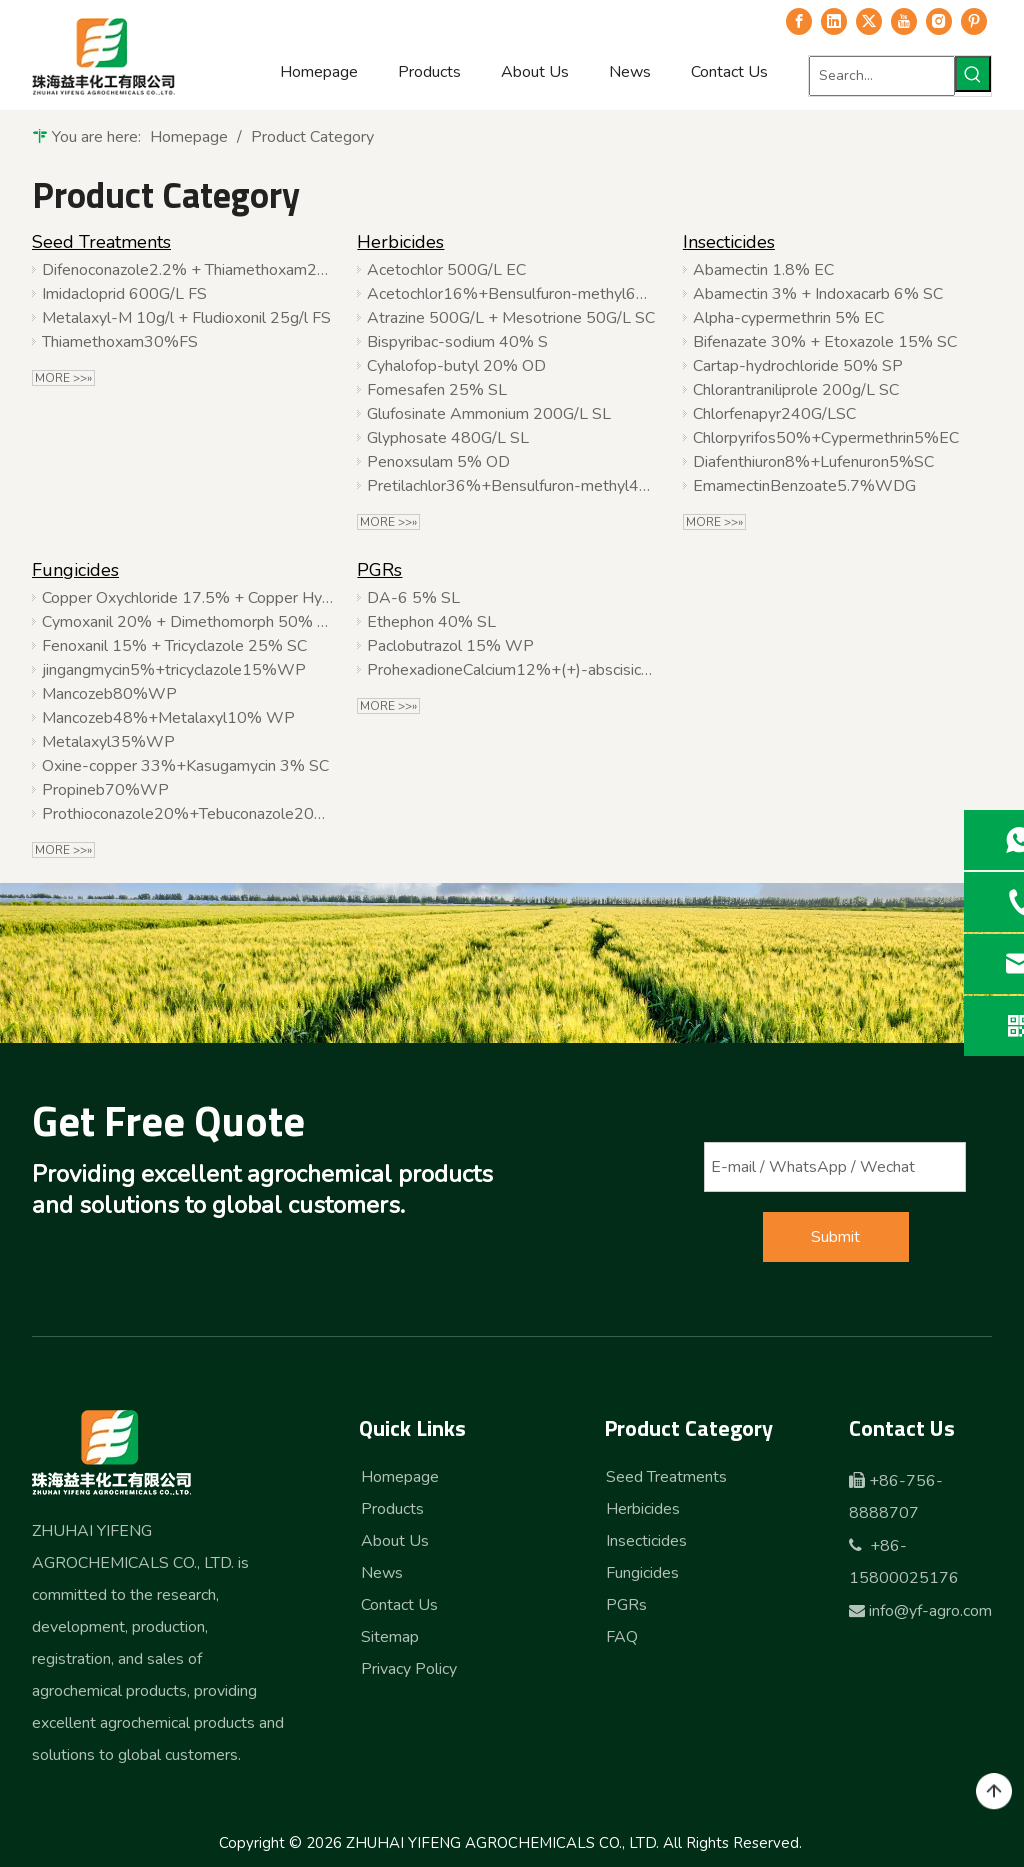  I want to click on Sitemap, so click(390, 1637).